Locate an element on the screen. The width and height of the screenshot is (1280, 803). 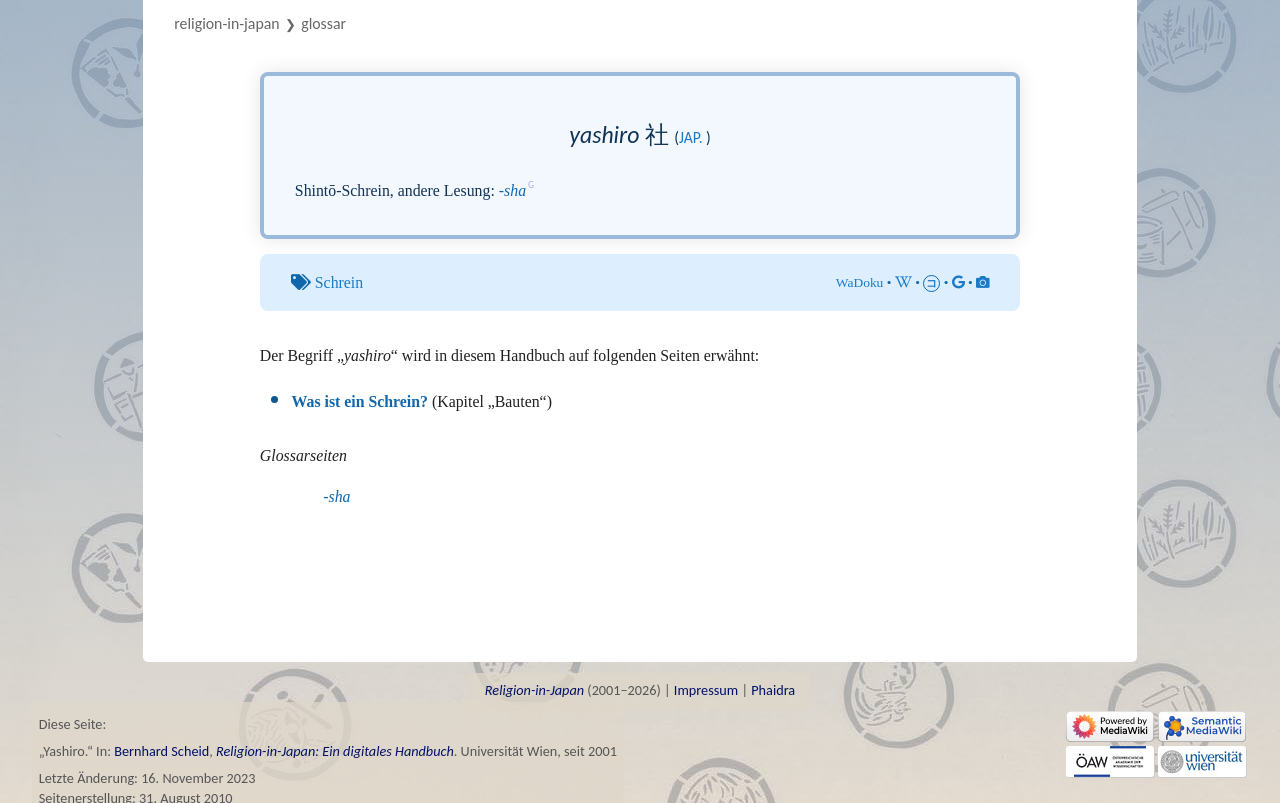
Religion-in-Japan: Ein digitales Handbuch is located at coordinates (335, 751).